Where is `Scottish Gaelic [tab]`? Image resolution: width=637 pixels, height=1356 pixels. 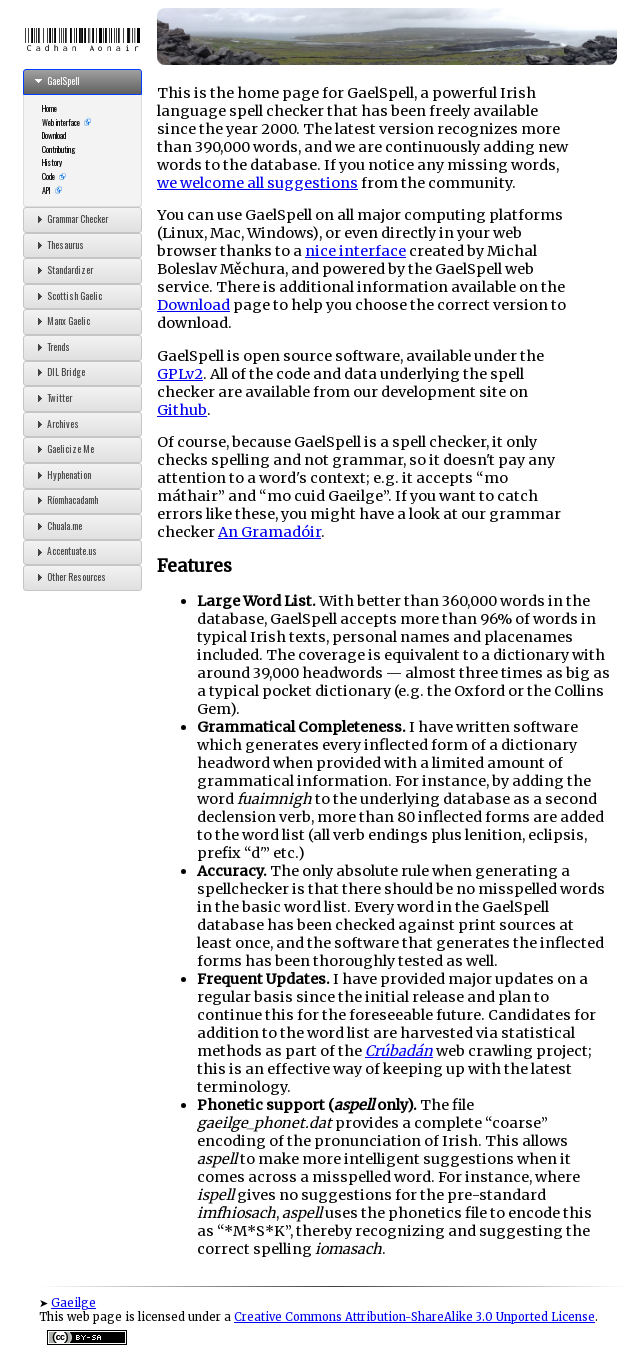
Scottish Gaelic [tab] is located at coordinates (66, 296).